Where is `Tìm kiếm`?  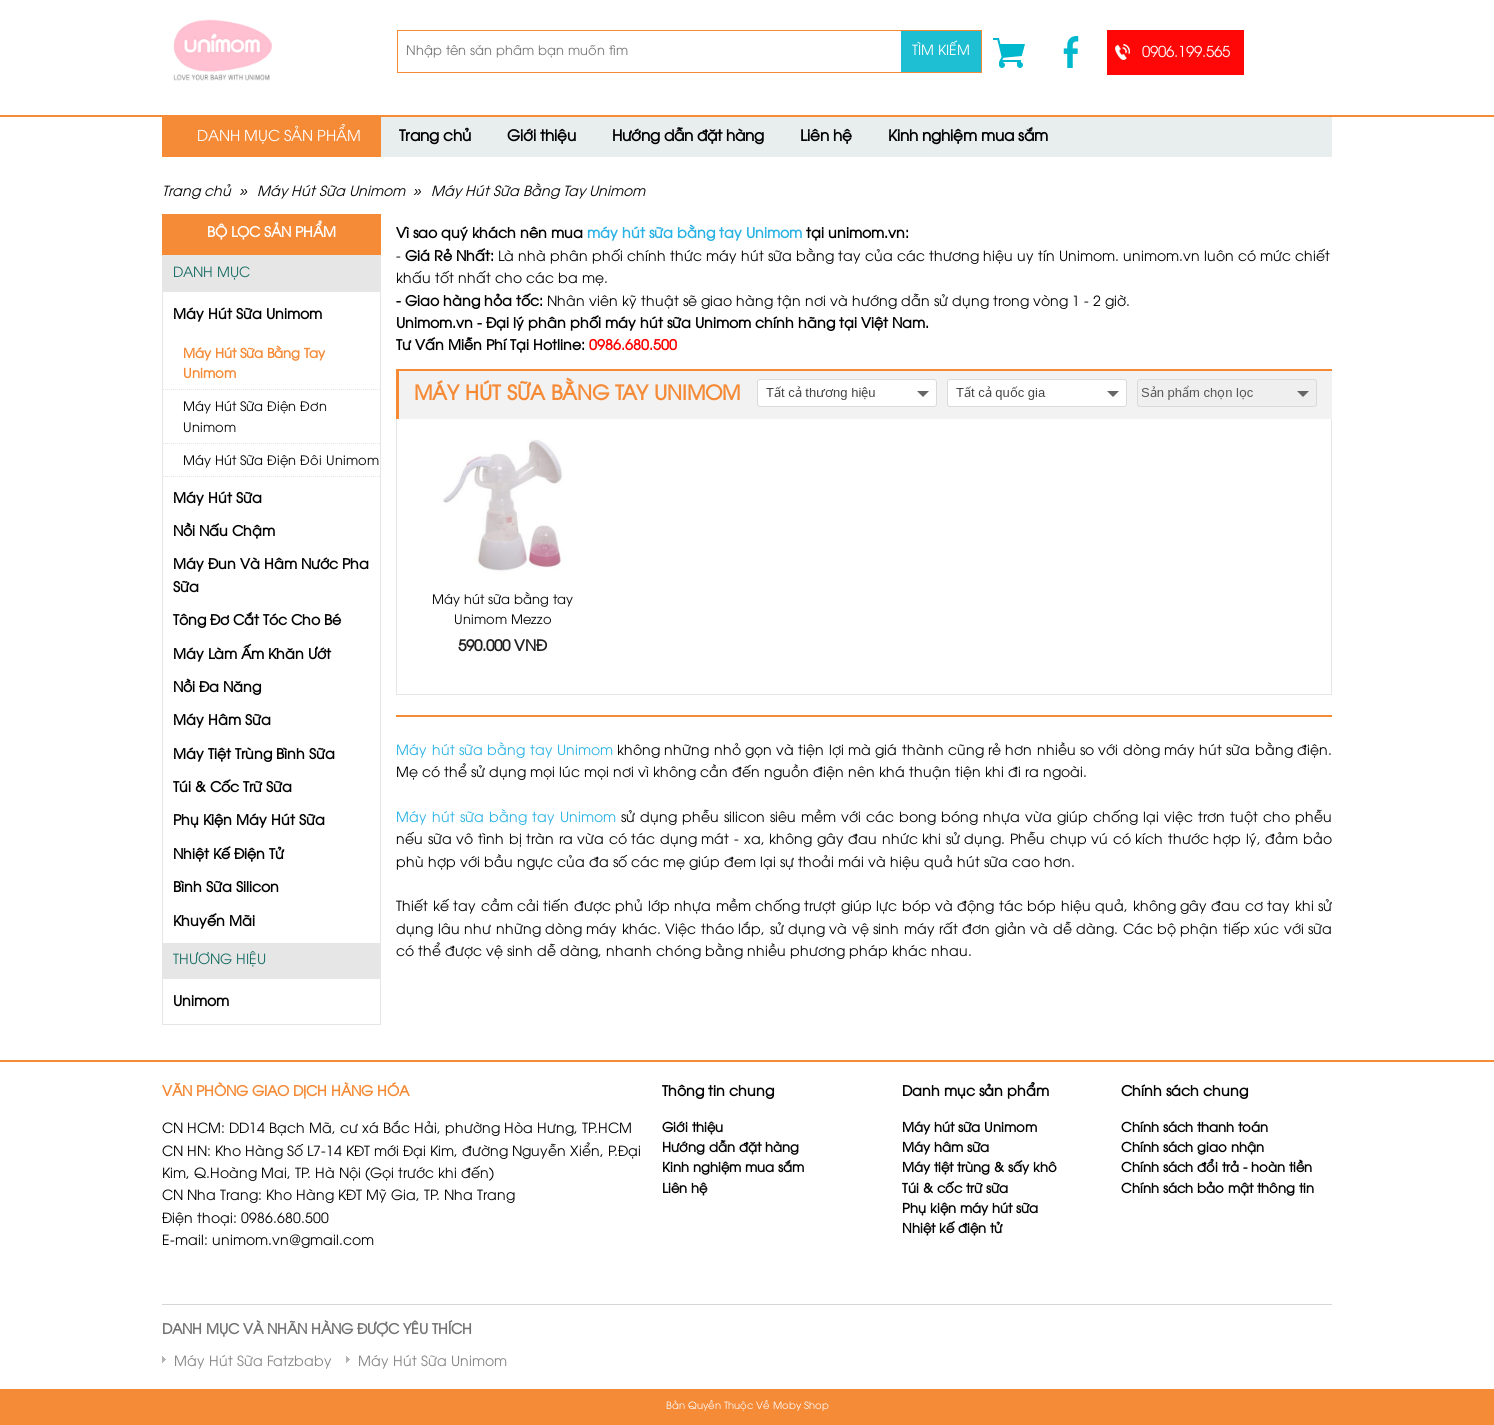 Tìm kiếm is located at coordinates (941, 51).